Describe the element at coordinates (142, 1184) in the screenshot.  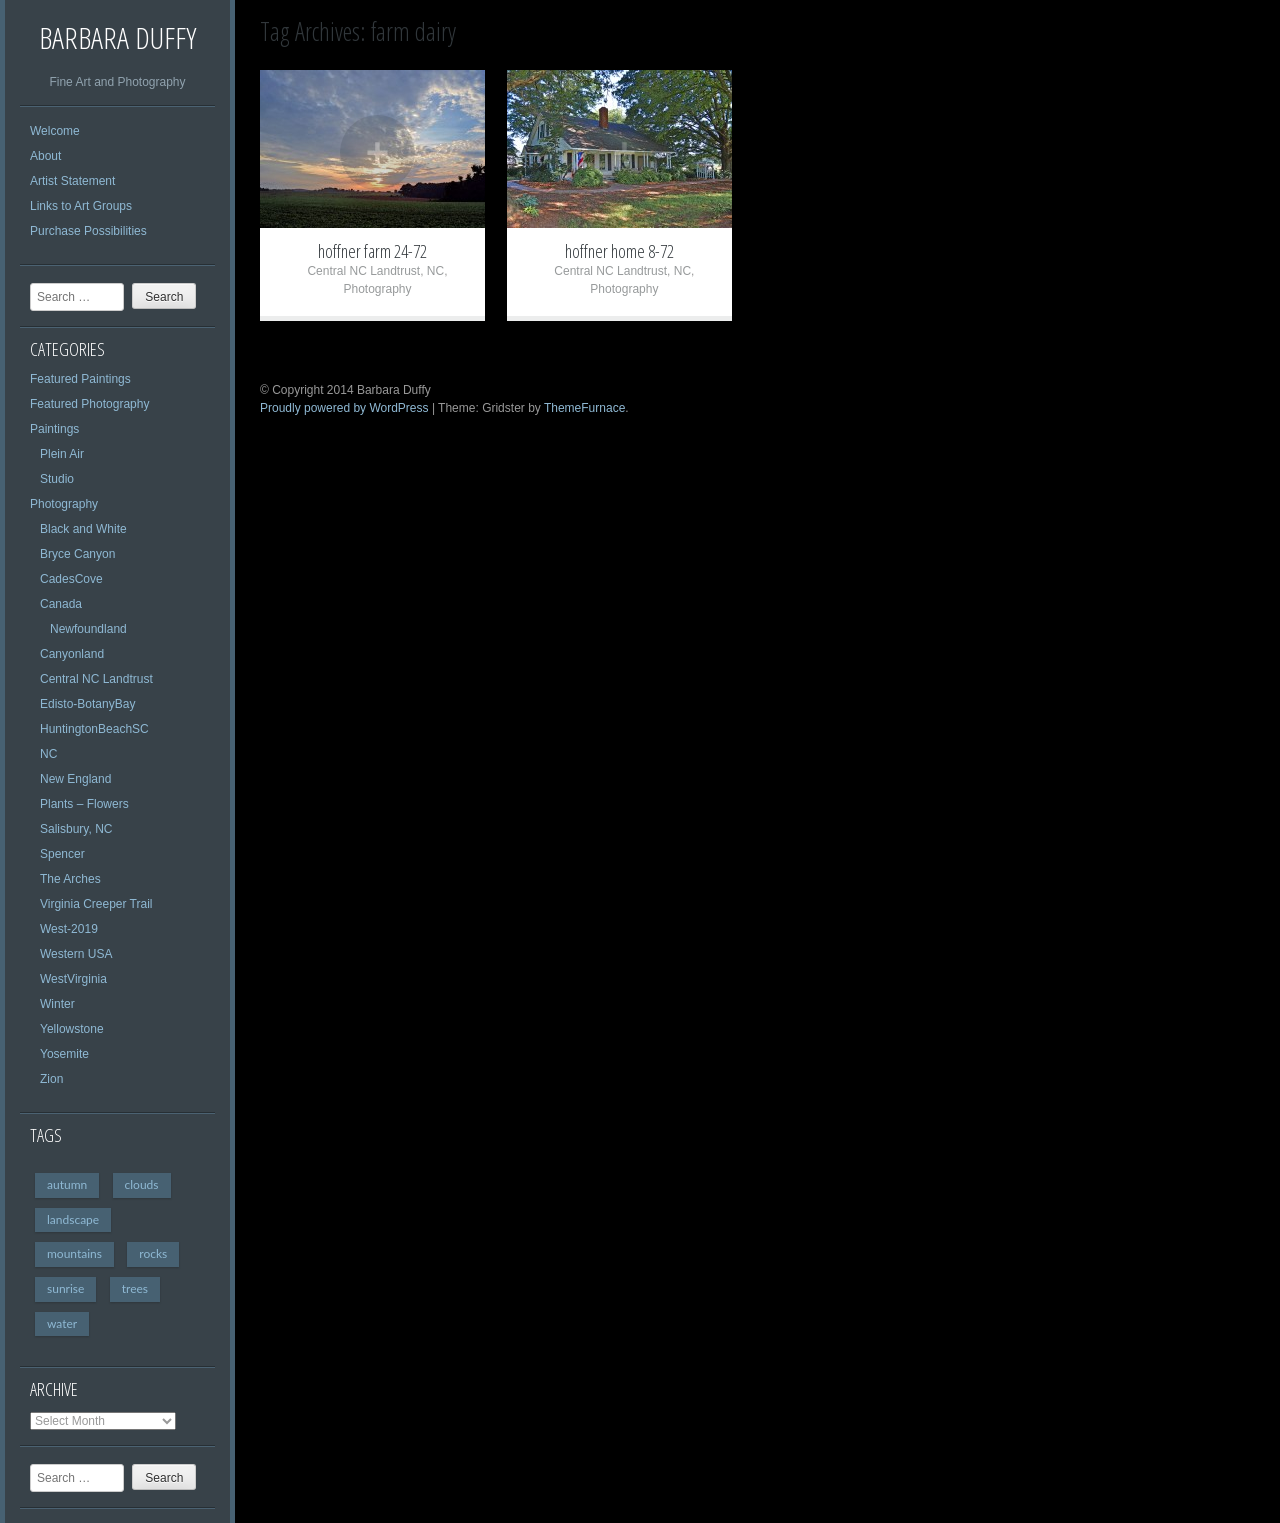
I see `clouds` at that location.